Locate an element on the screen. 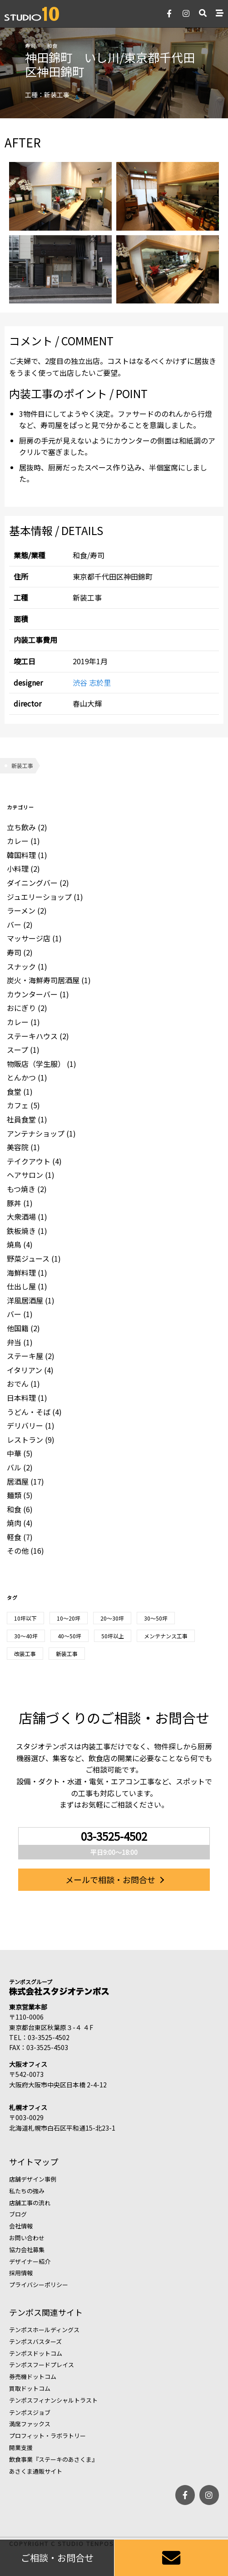 This screenshot has width=228, height=2576. 海鮮料理 is located at coordinates (21, 1272).